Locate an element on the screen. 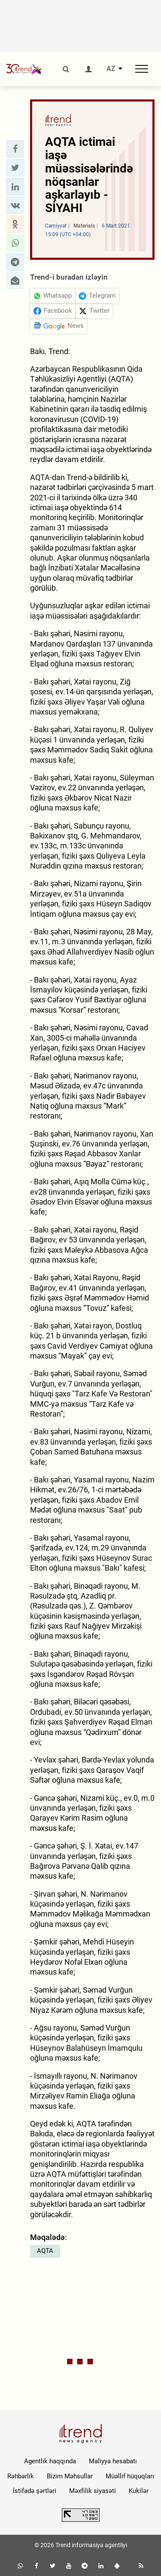 The height and width of the screenshot is (2576, 161). Agentlik haqqında is located at coordinates (50, 2461).